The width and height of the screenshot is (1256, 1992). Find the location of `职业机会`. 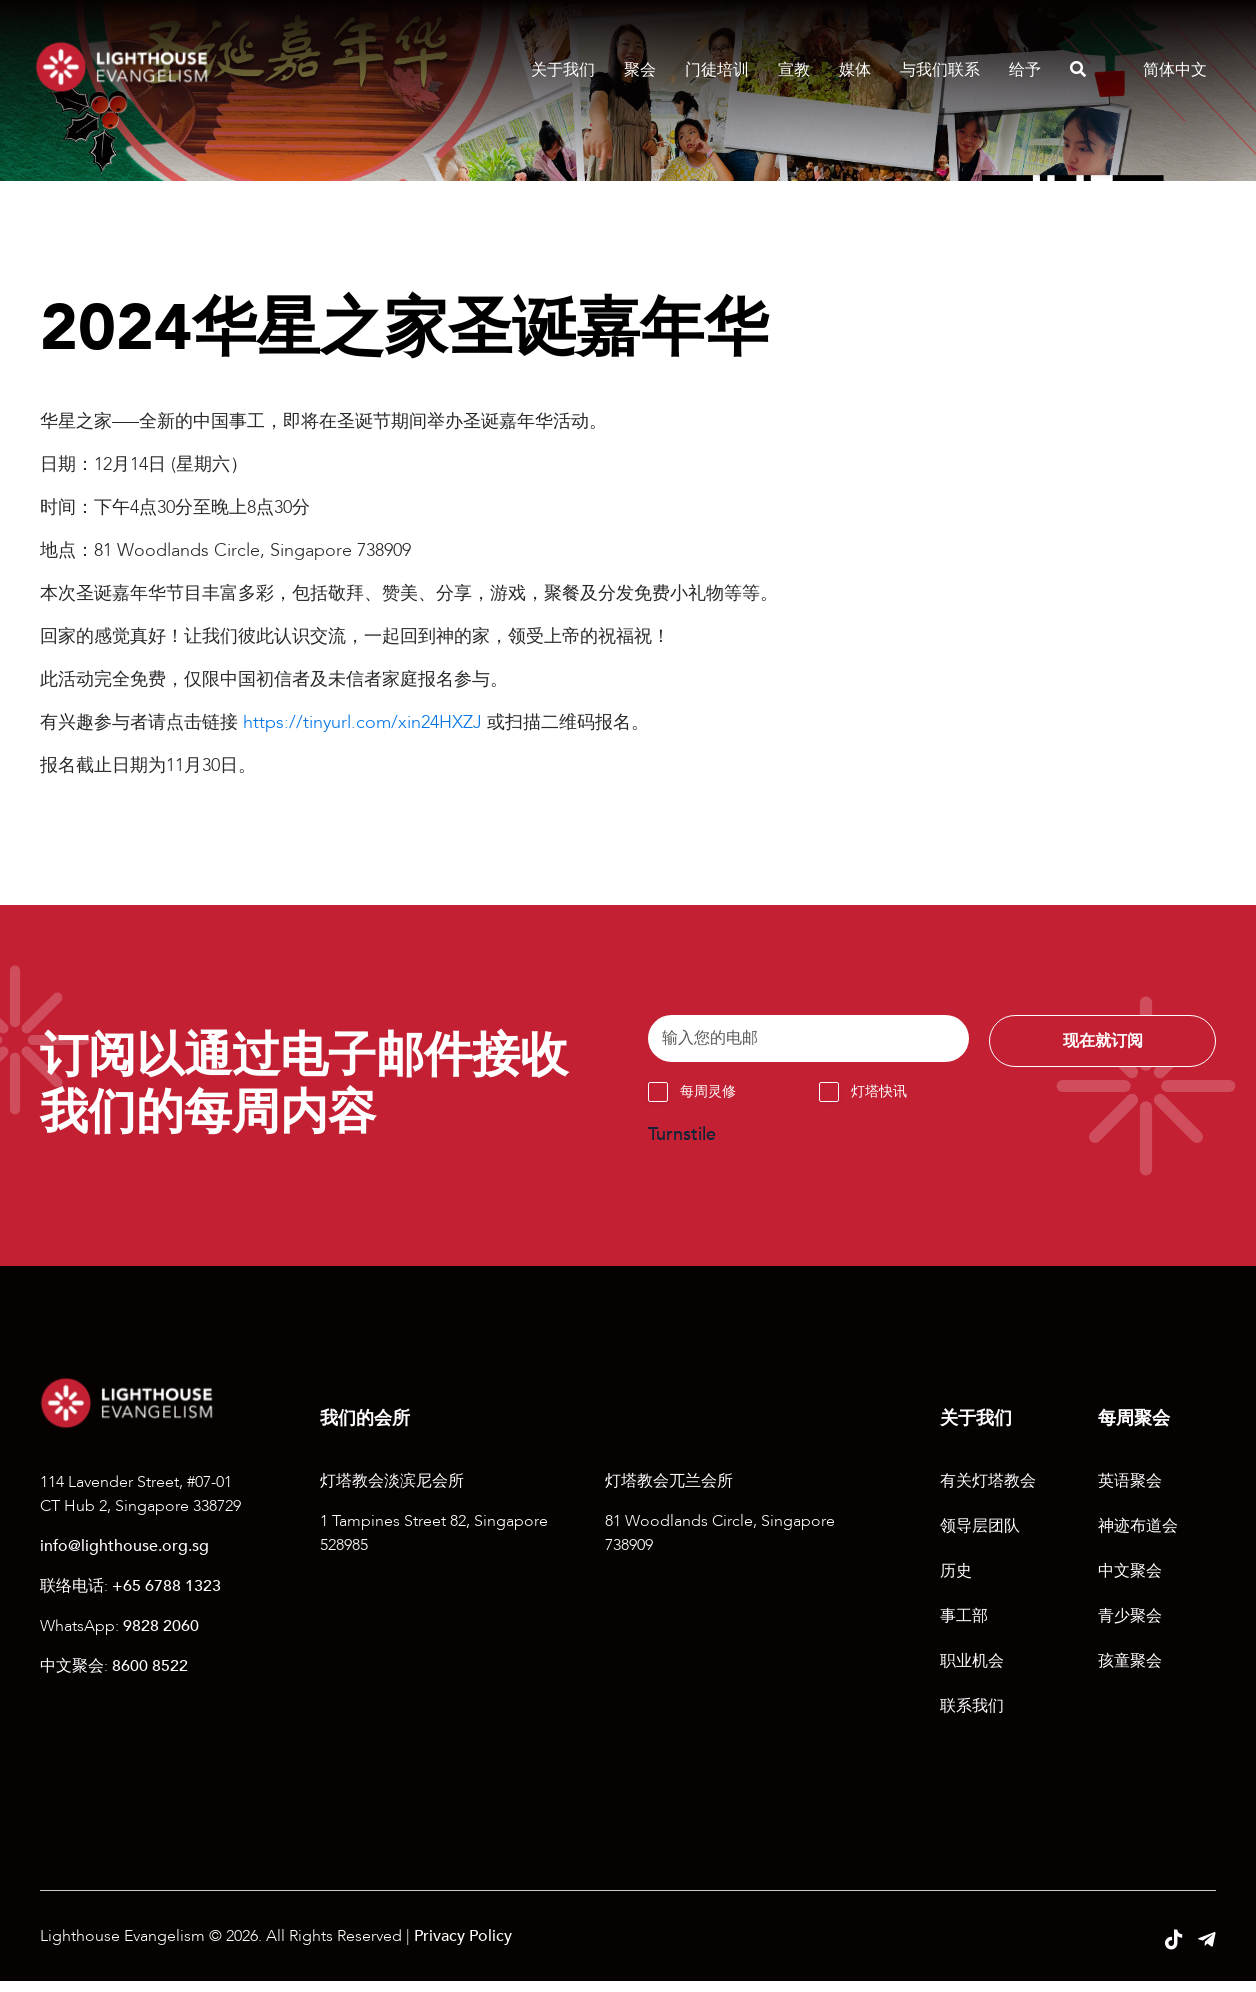

职业机会 is located at coordinates (972, 1672).